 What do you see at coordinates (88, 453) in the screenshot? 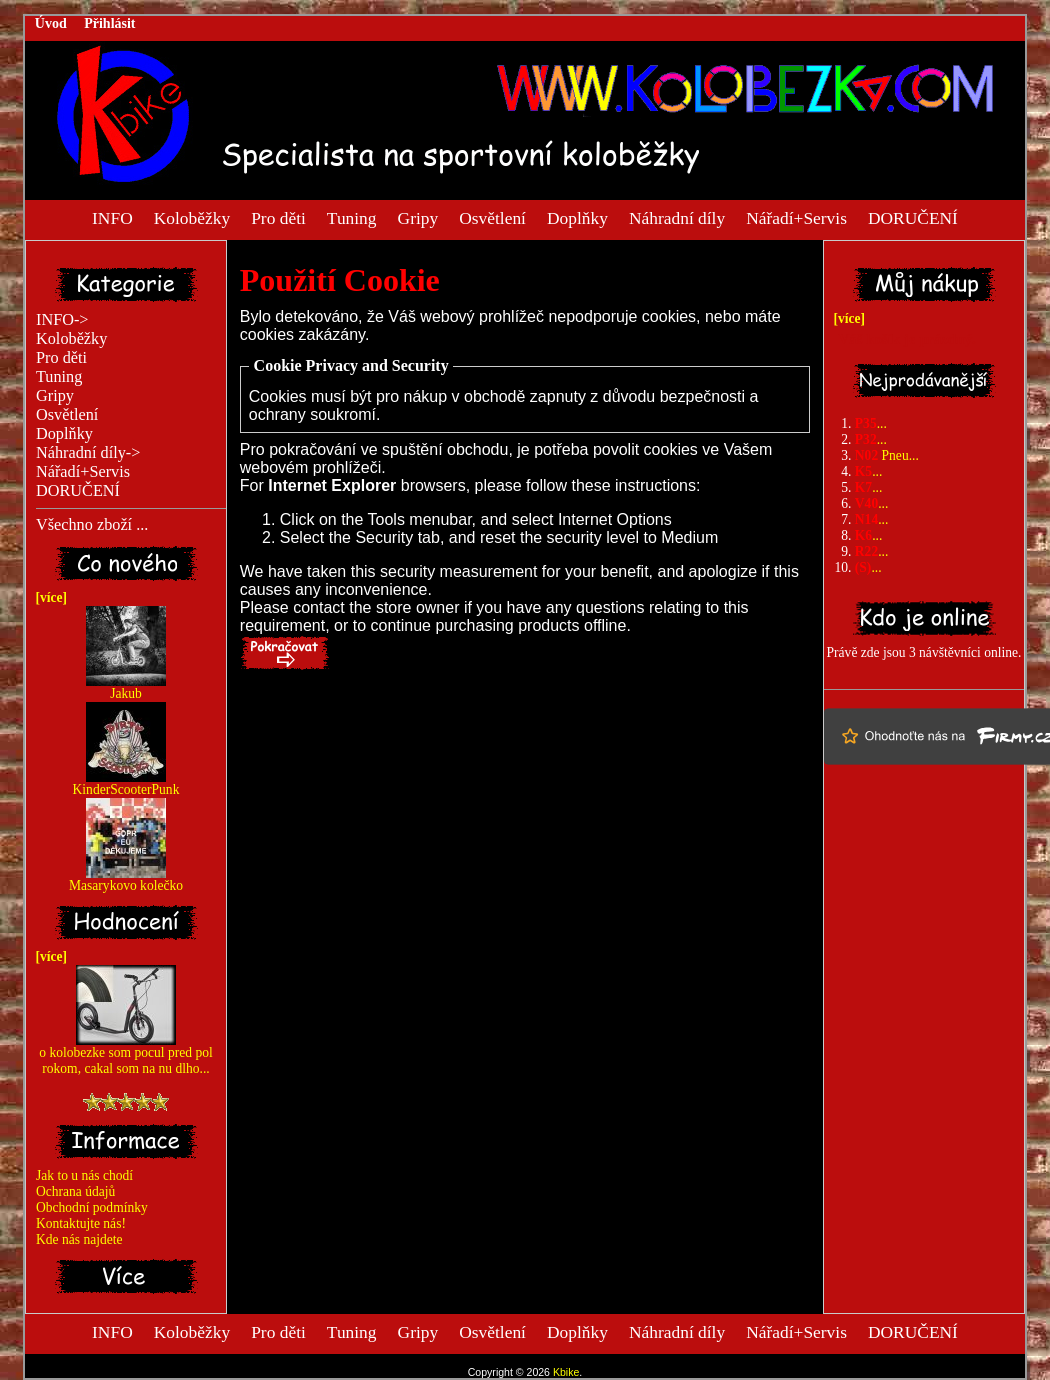
I see `Náhradní díly->` at bounding box center [88, 453].